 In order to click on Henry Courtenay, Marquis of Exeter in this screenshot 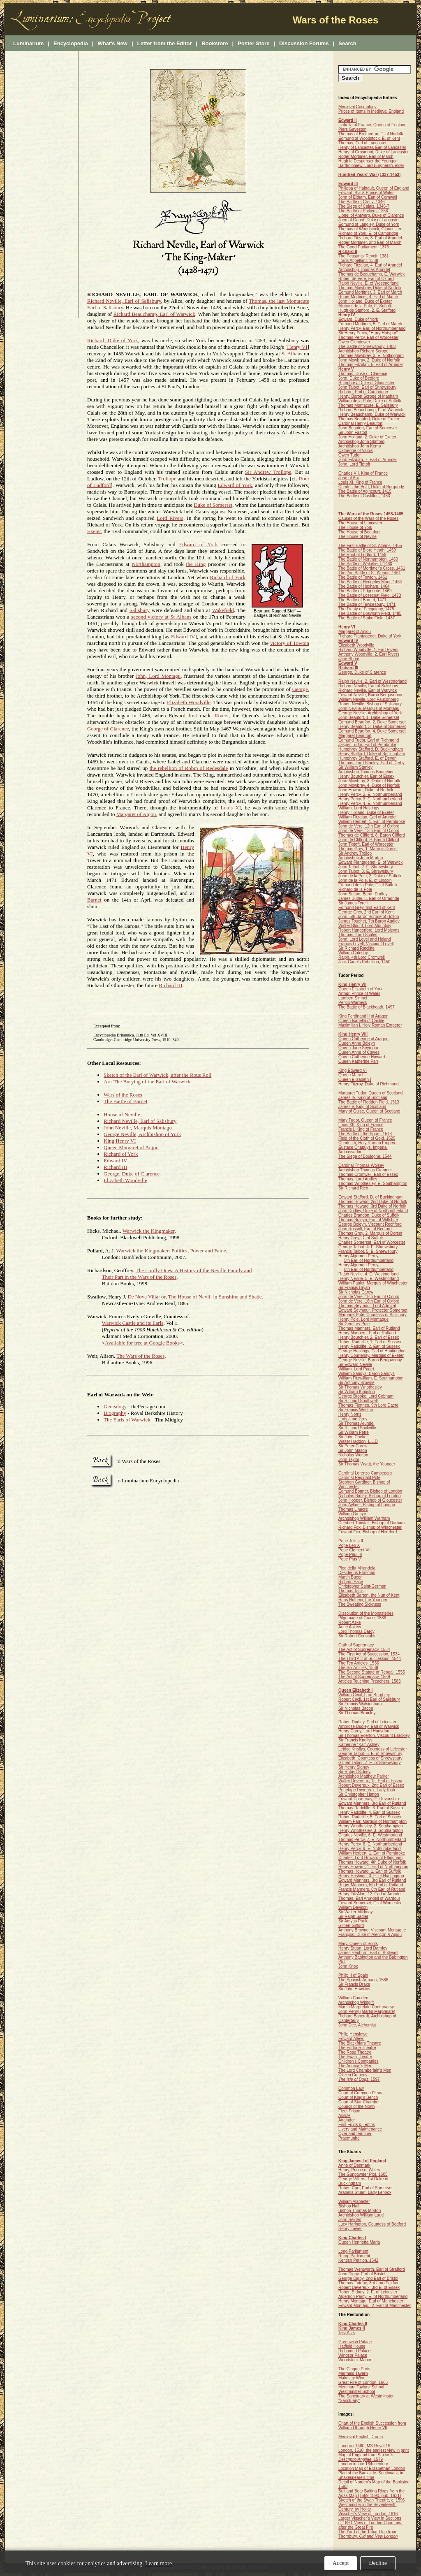, I will do `click(371, 1355)`.